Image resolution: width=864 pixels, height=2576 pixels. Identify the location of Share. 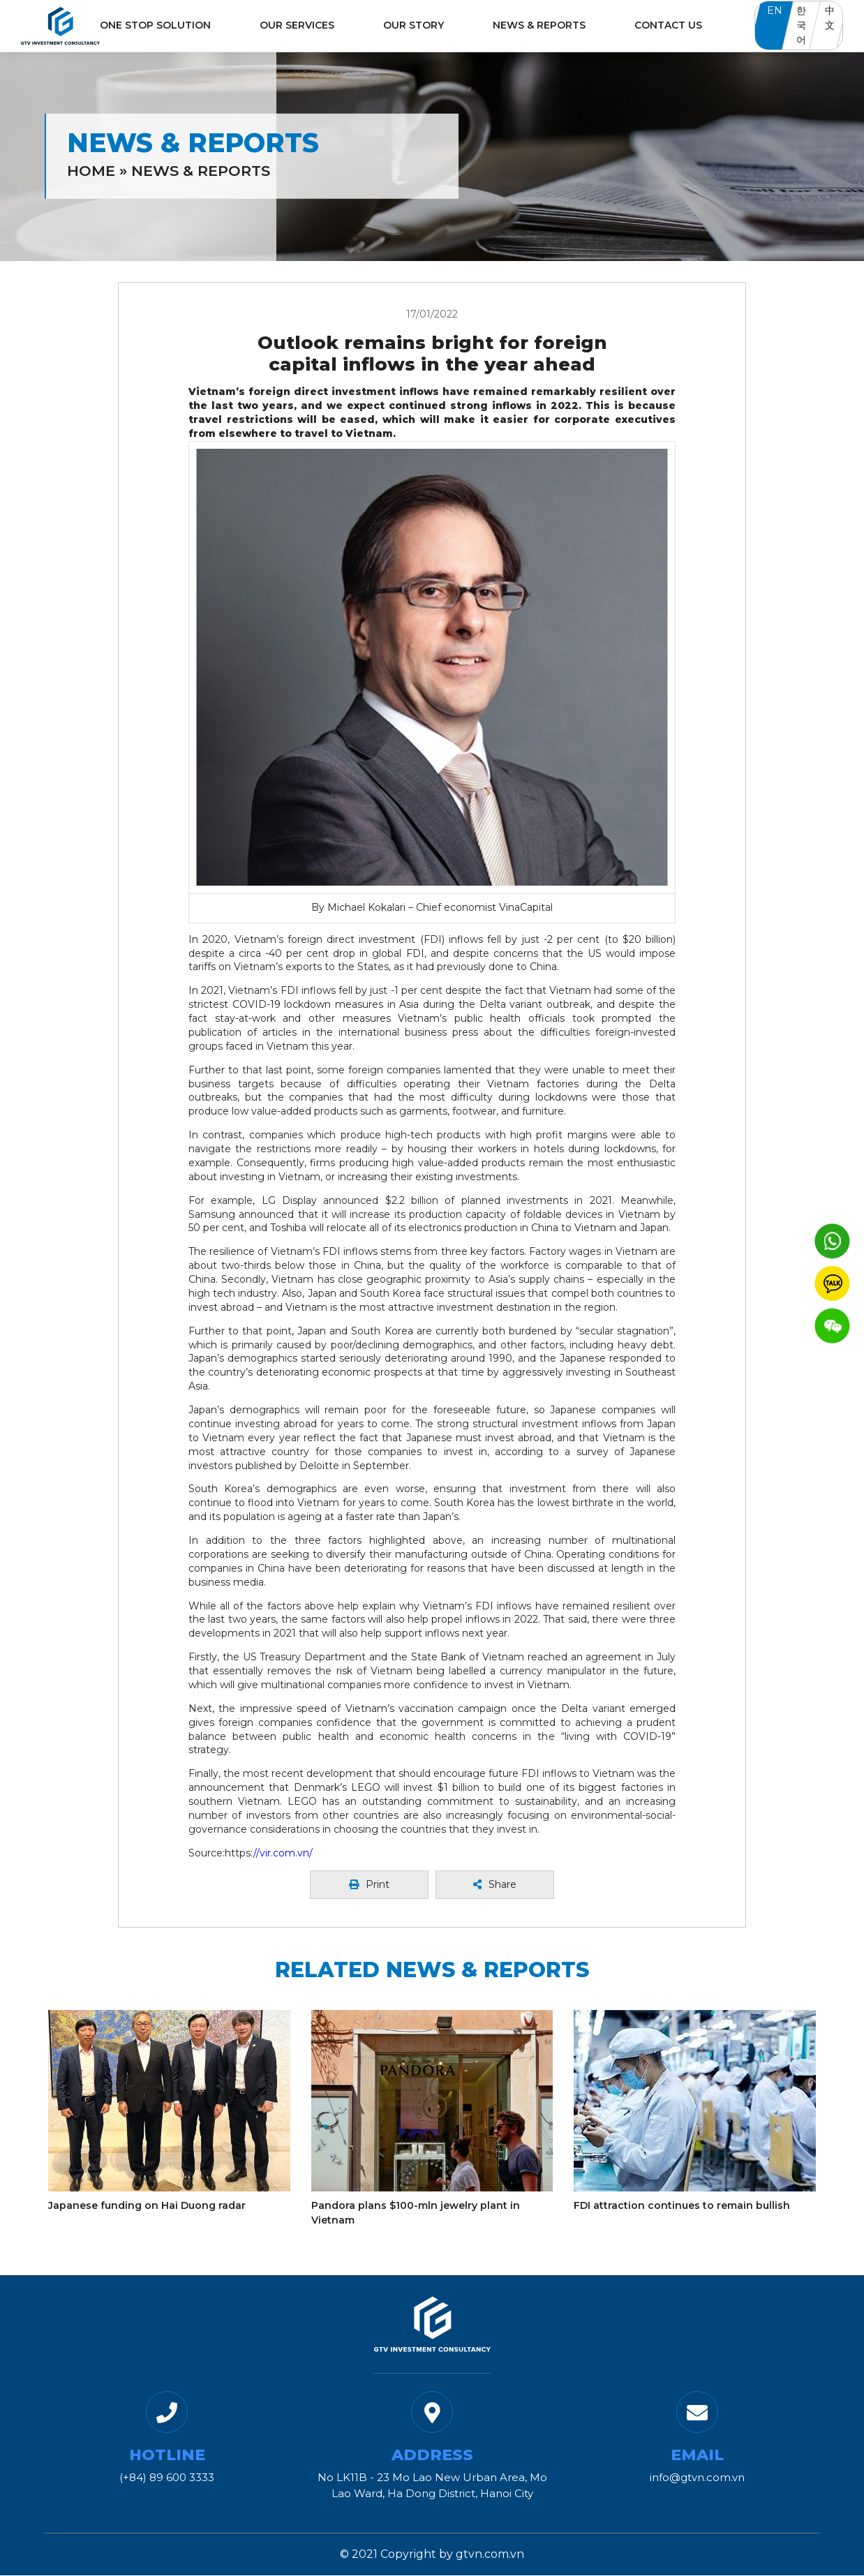
(494, 1884).